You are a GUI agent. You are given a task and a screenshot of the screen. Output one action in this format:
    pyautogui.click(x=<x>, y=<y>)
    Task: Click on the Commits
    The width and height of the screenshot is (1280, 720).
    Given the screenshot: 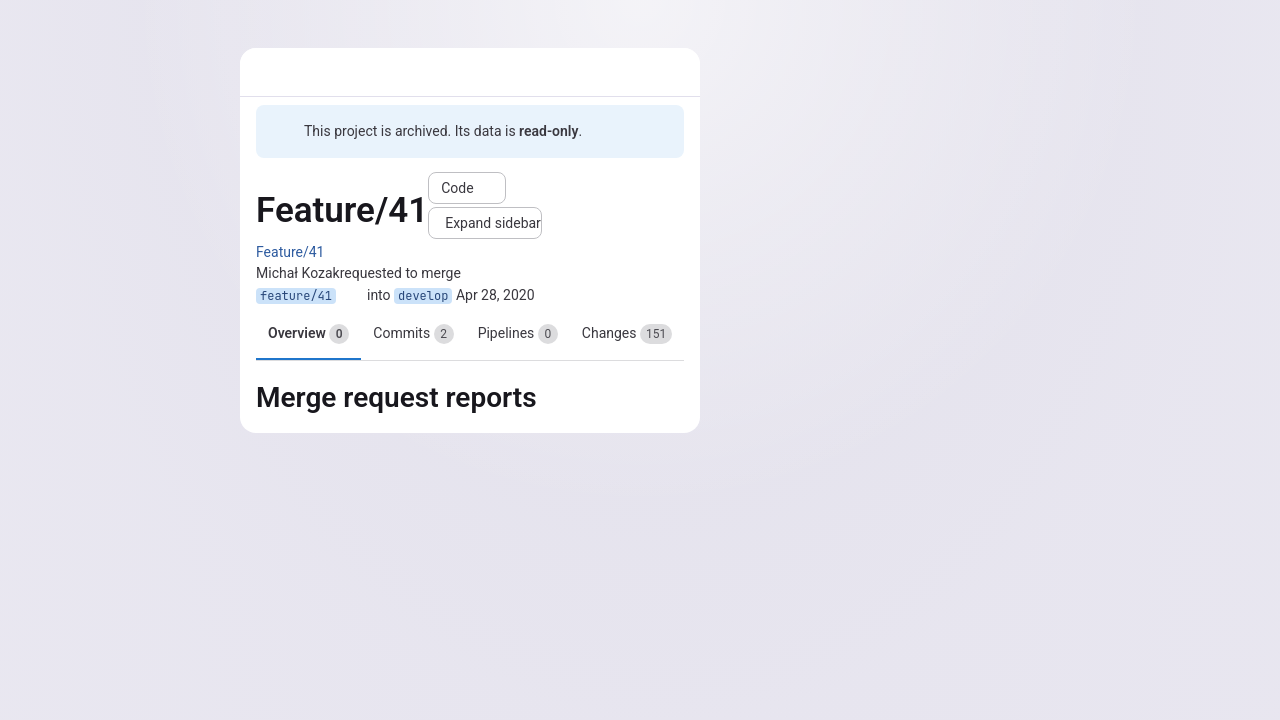 What is the action you would take?
    pyautogui.click(x=413, y=334)
    